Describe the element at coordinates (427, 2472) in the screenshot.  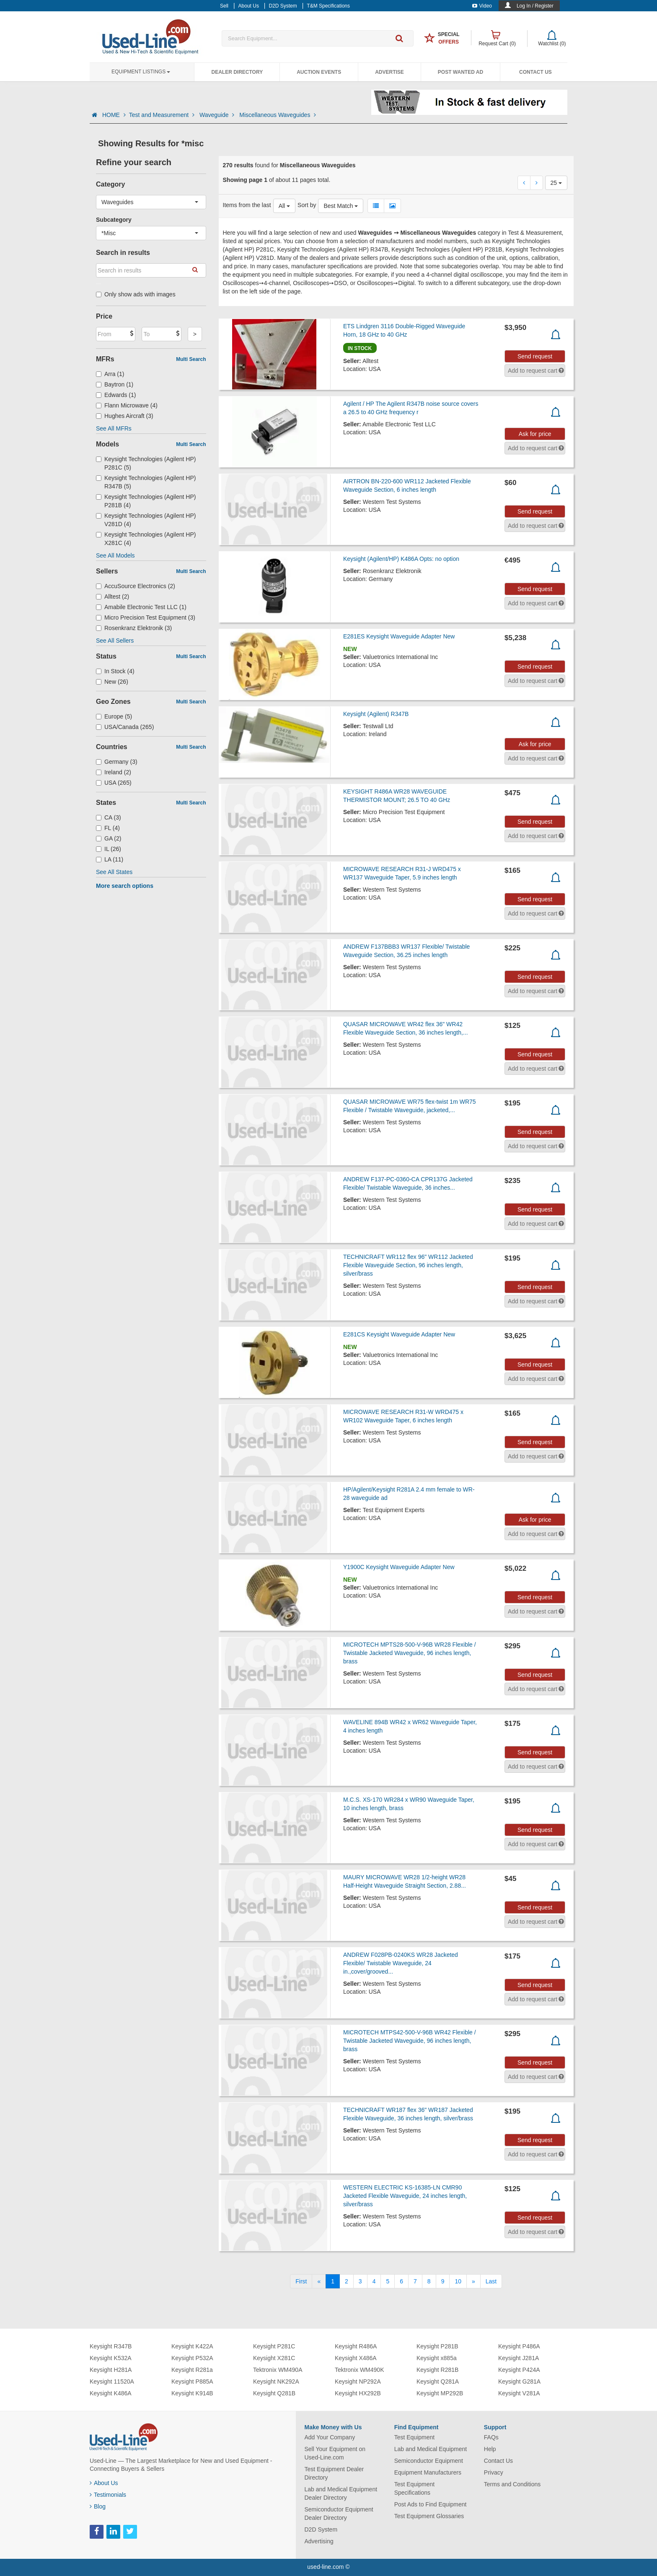
I see `Equipment Manufacturers` at that location.